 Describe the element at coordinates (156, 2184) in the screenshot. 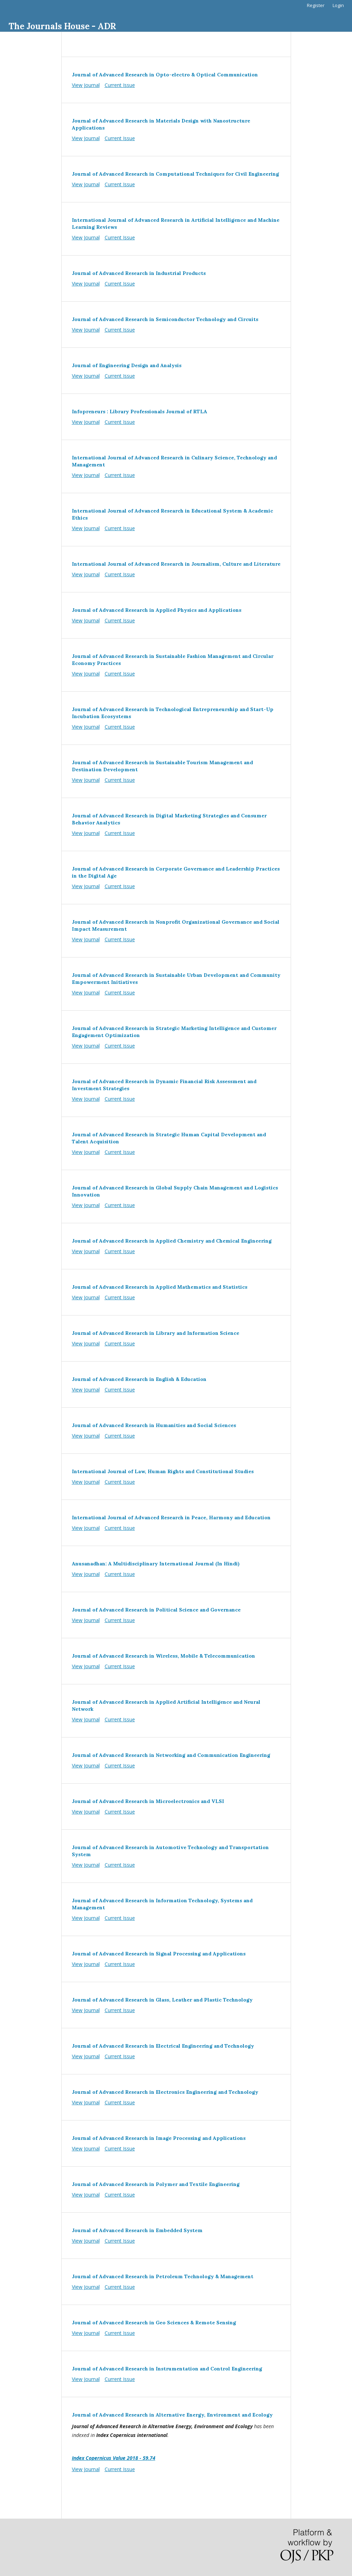

I see `Journal of Advanced Research in Polymer and Textile Engineering` at that location.